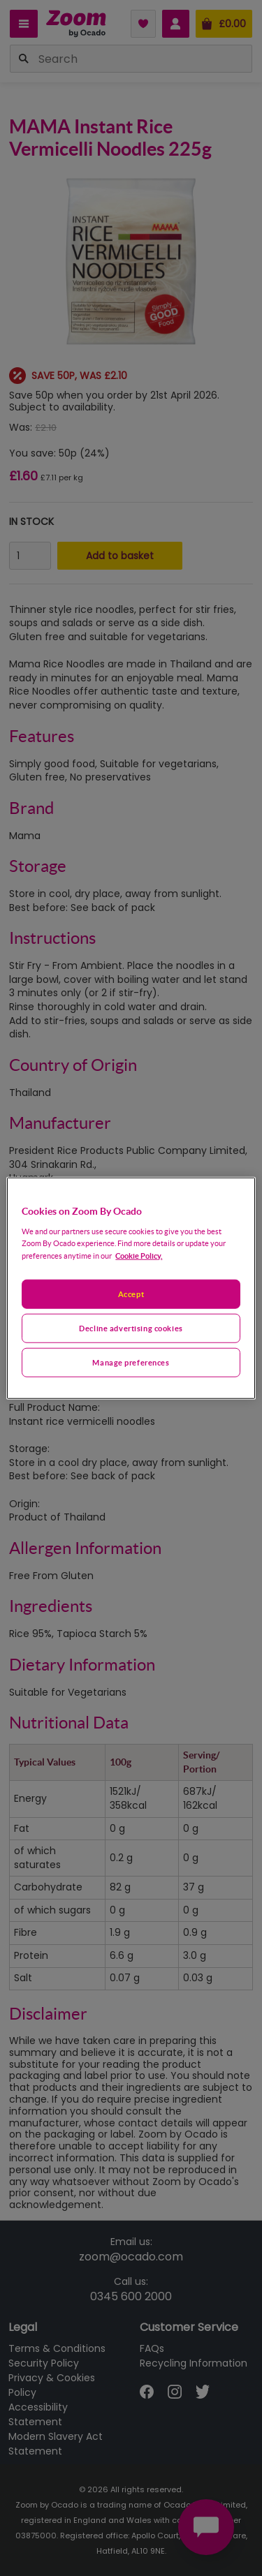 The width and height of the screenshot is (262, 2576). What do you see at coordinates (131, 1293) in the screenshot?
I see `Accept` at bounding box center [131, 1293].